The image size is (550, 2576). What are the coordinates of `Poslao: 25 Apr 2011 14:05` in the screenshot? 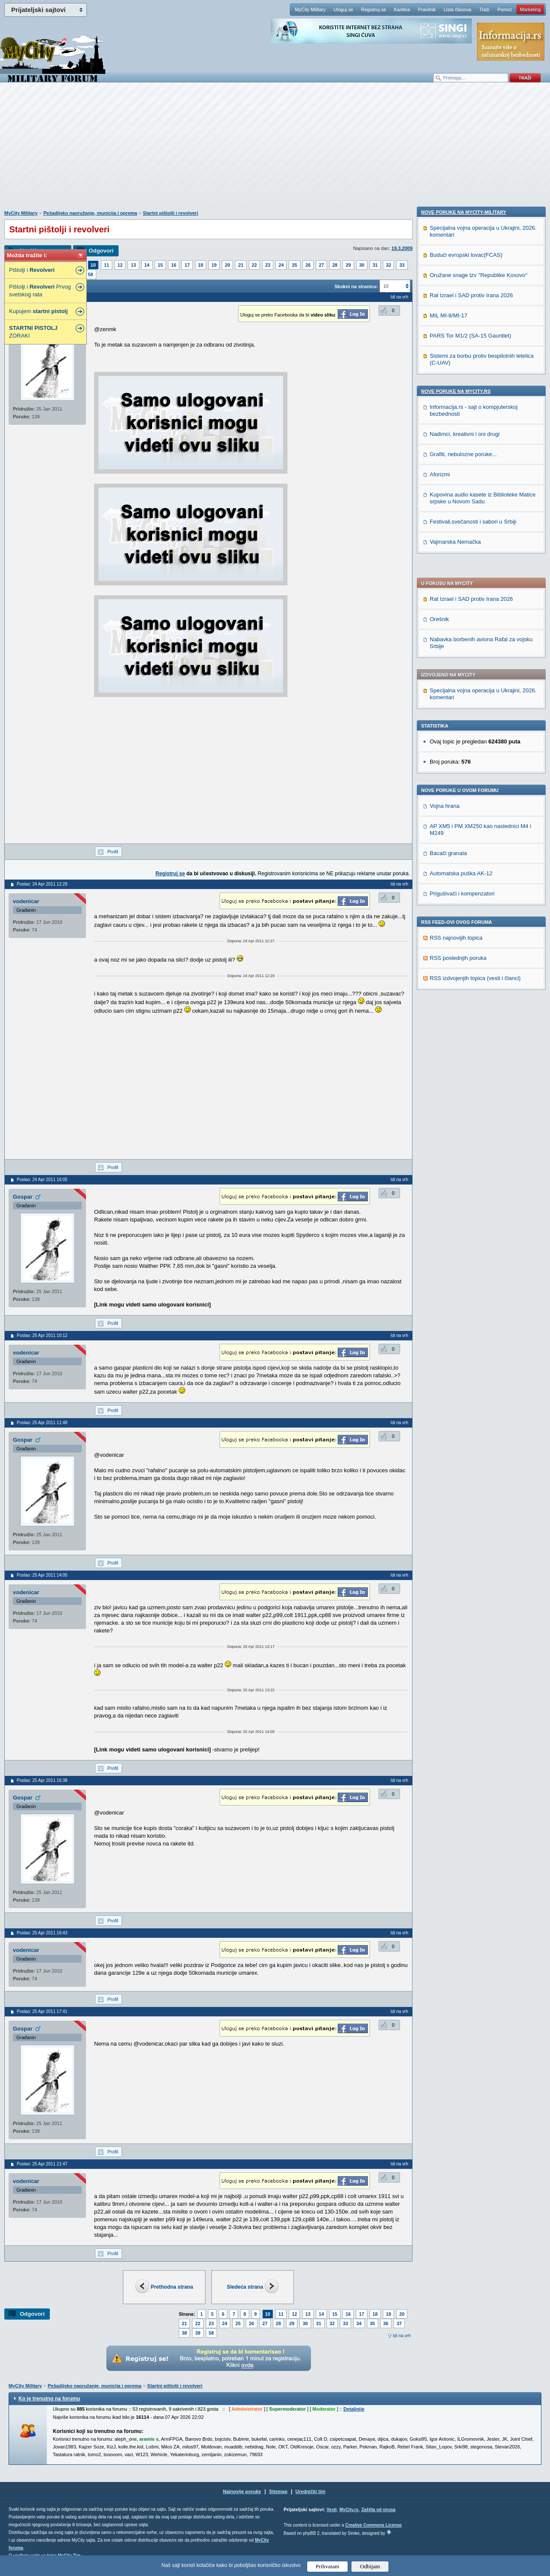 It's located at (42, 1575).